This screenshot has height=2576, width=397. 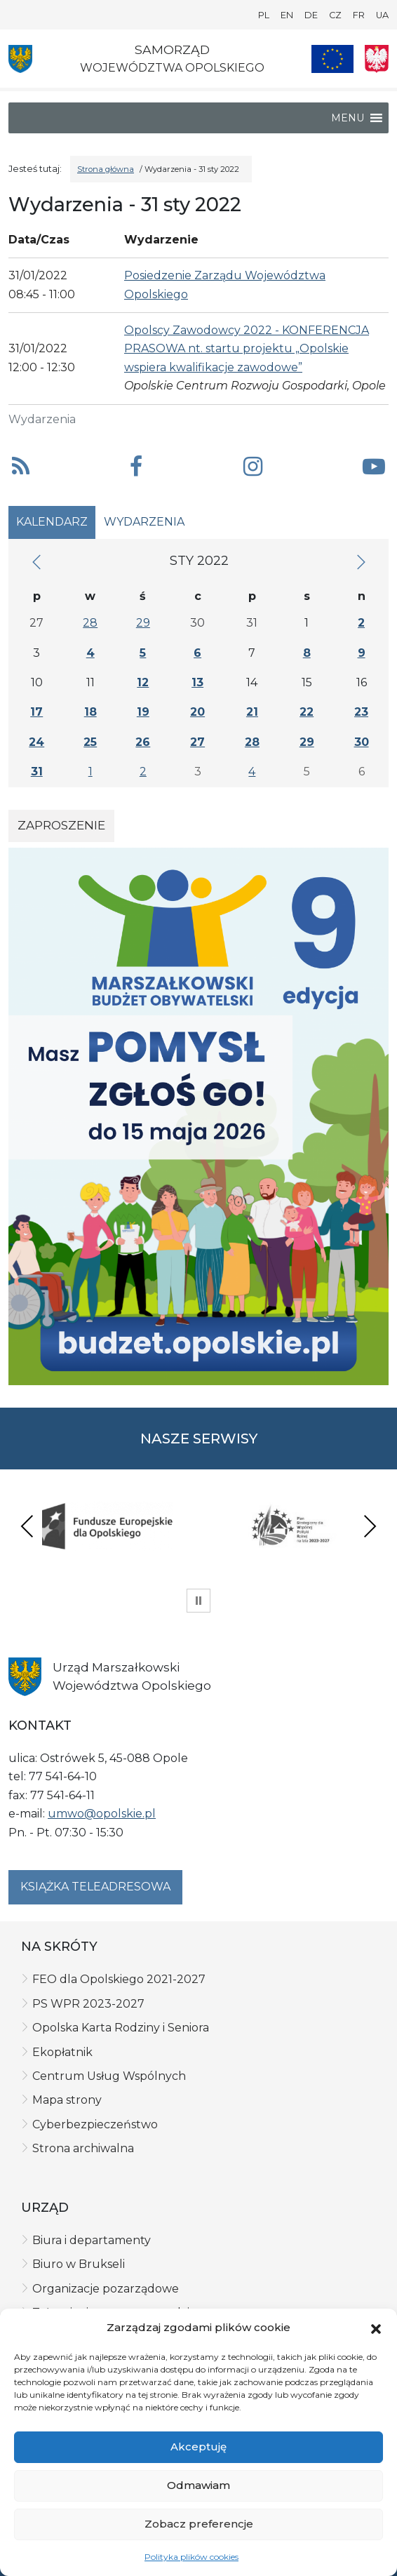 I want to click on 28, so click(x=90, y=622).